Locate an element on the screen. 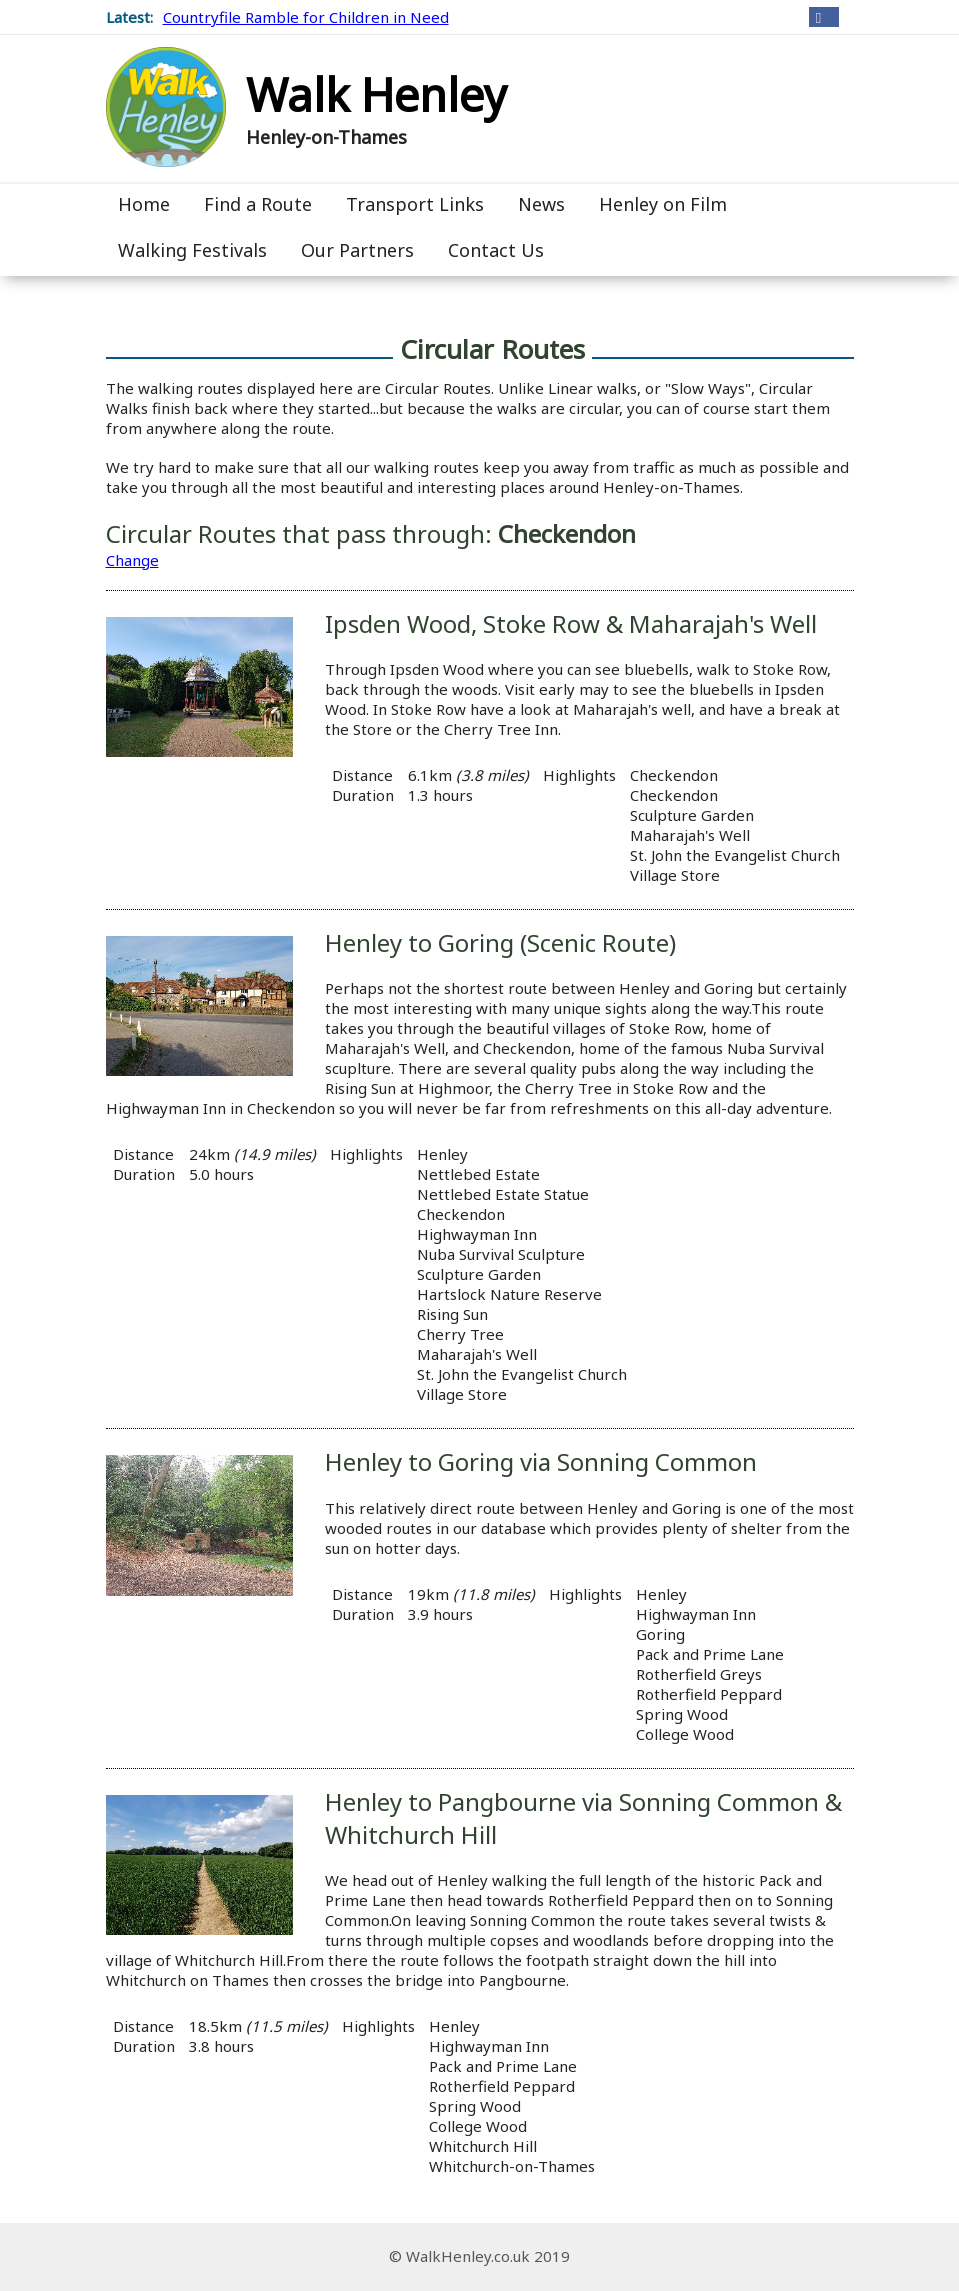  Transport Links is located at coordinates (415, 204).